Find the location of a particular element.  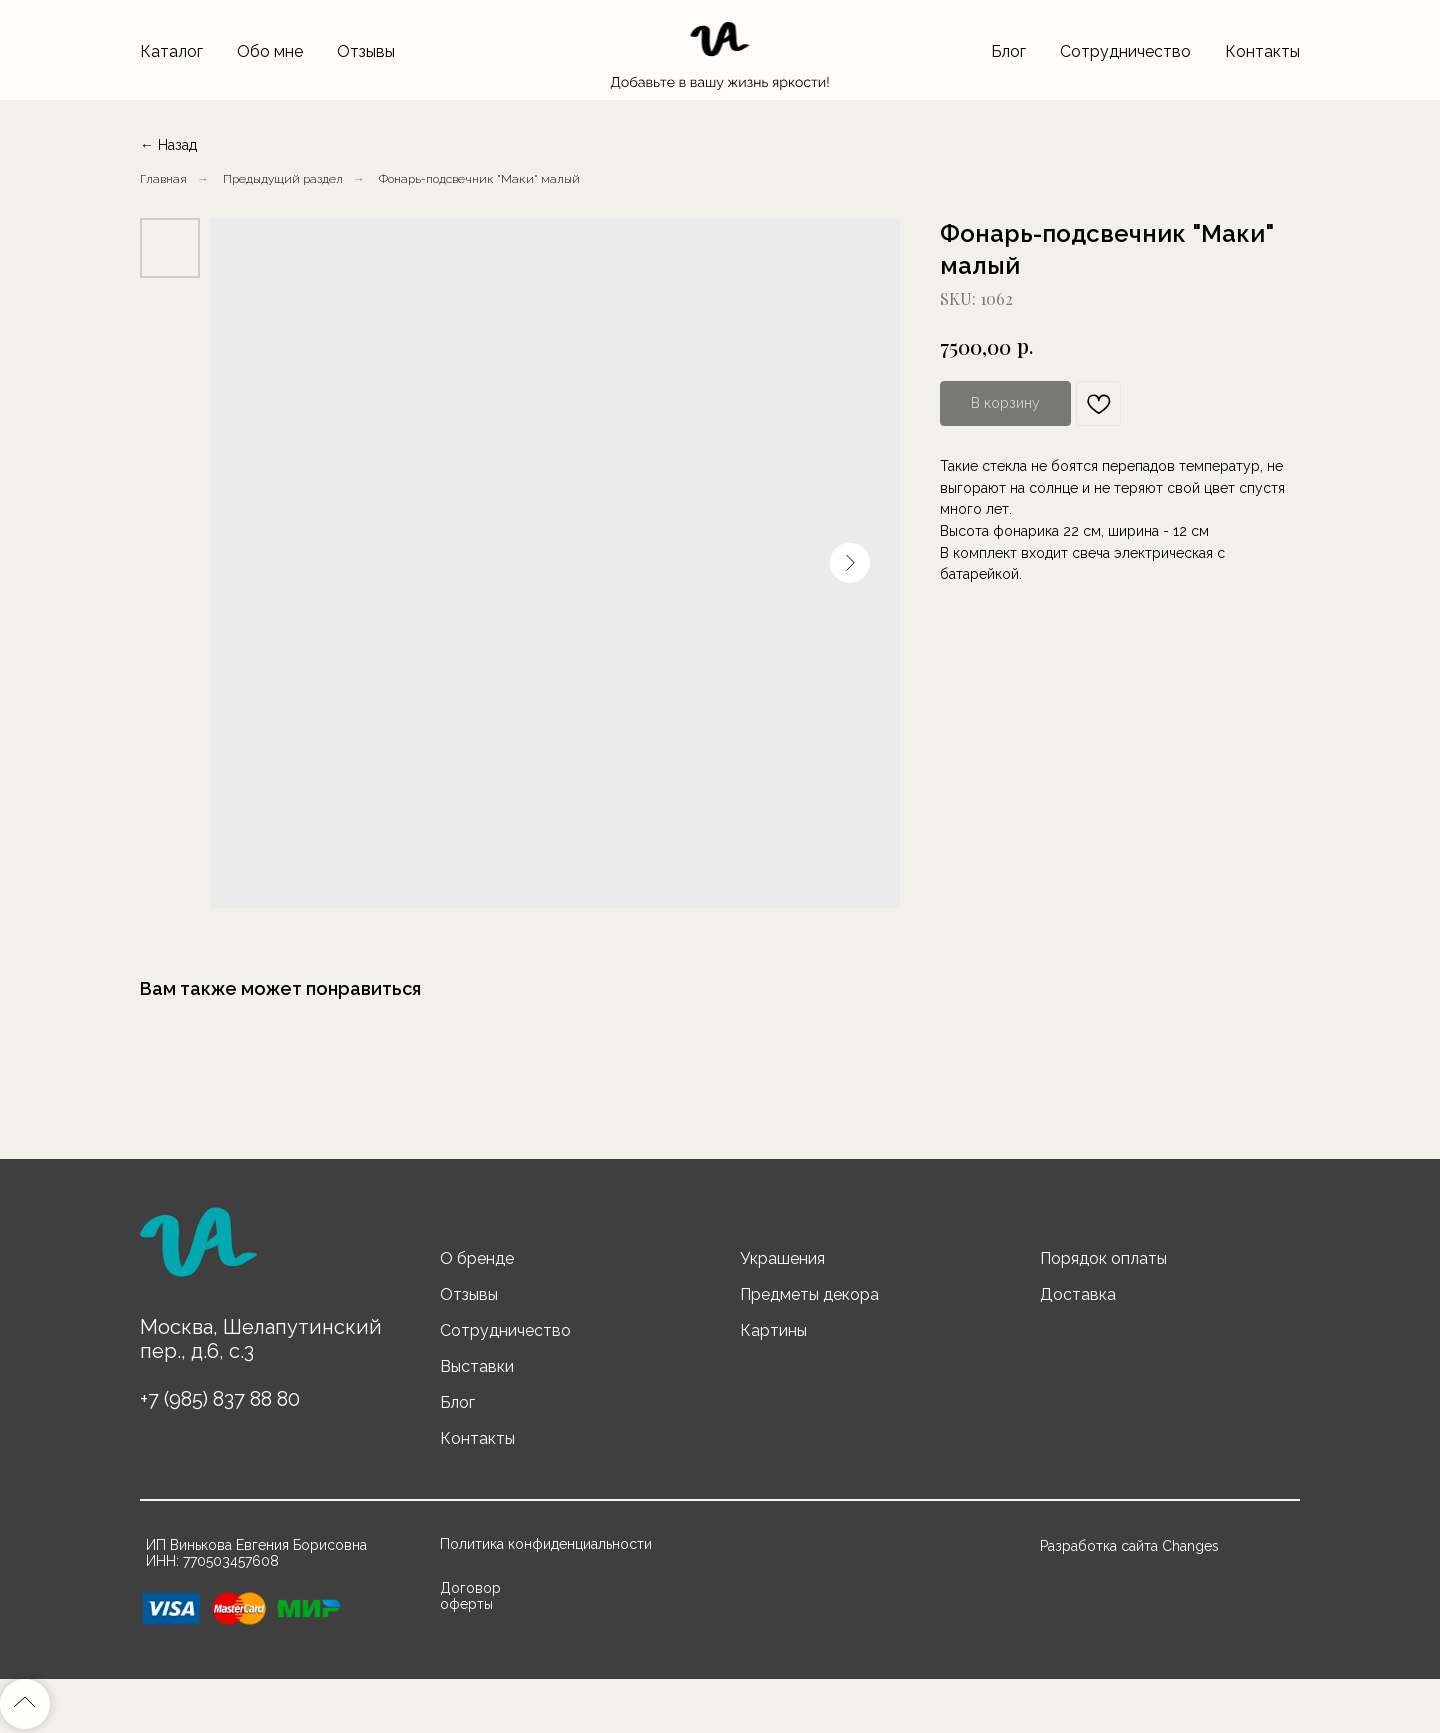

Контакты is located at coordinates (1262, 51).